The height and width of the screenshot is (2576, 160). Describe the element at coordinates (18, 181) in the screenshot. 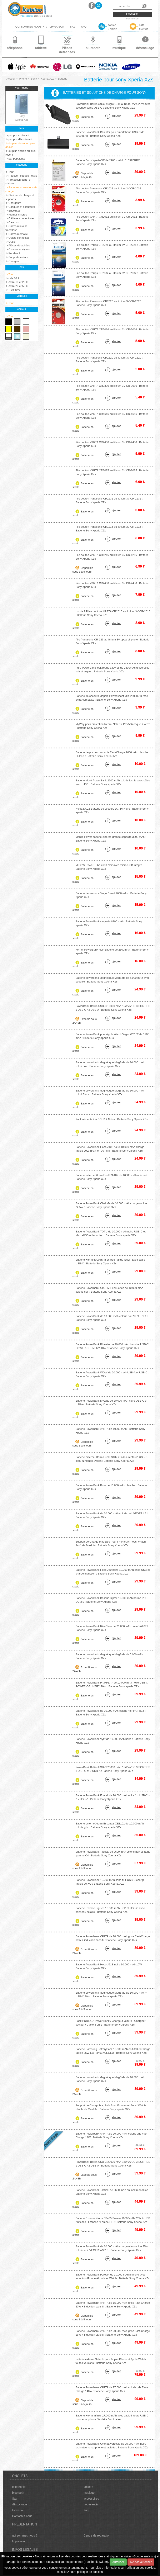

I see `> Protection écran et stickers` at that location.